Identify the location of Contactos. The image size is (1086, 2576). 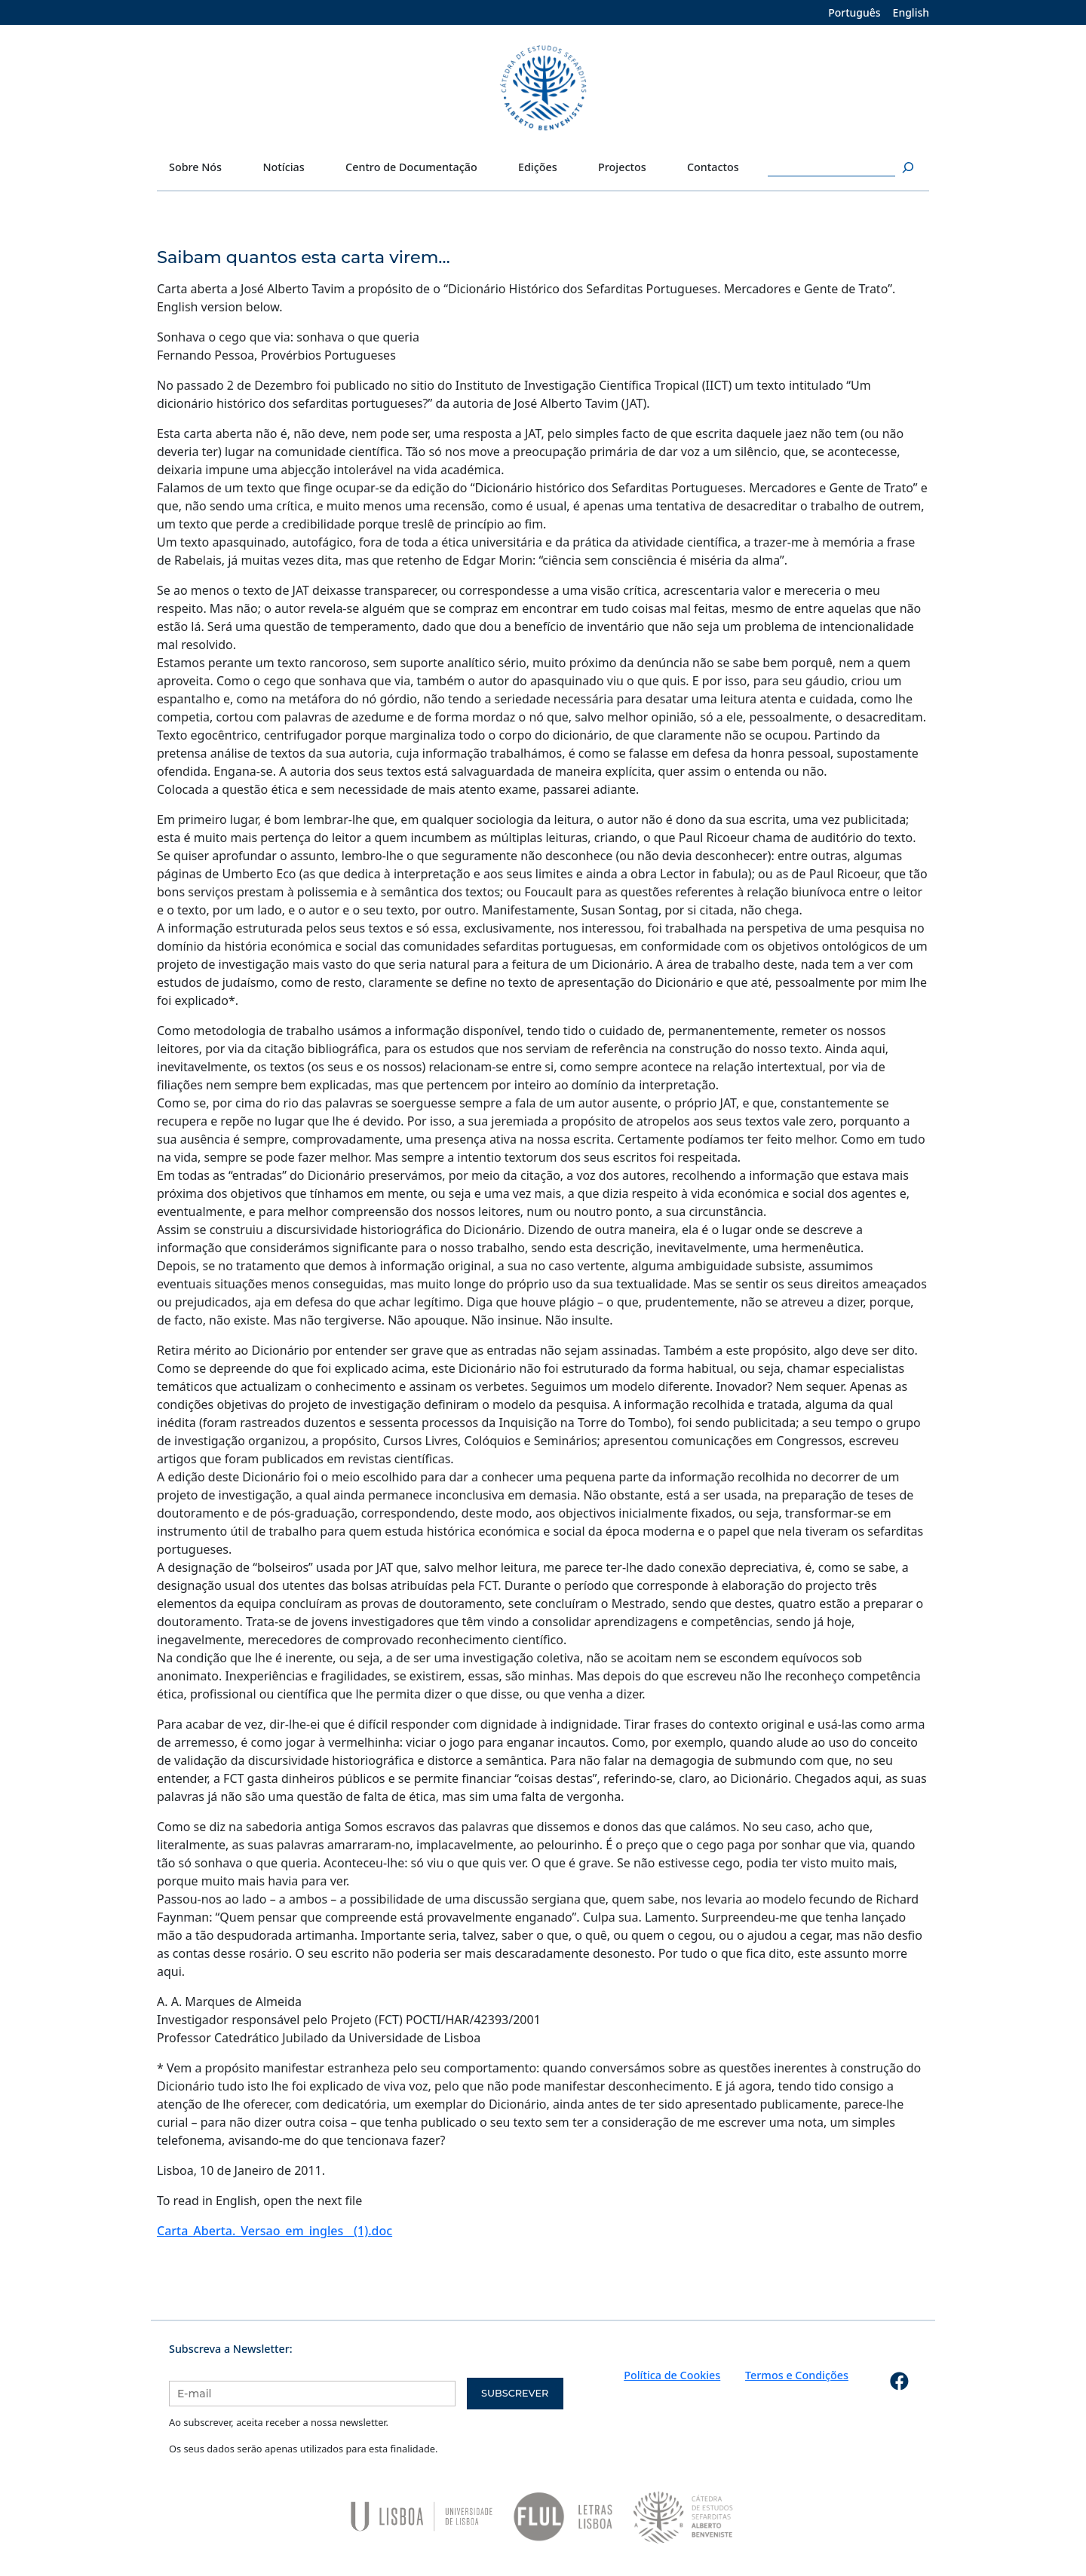
(713, 167).